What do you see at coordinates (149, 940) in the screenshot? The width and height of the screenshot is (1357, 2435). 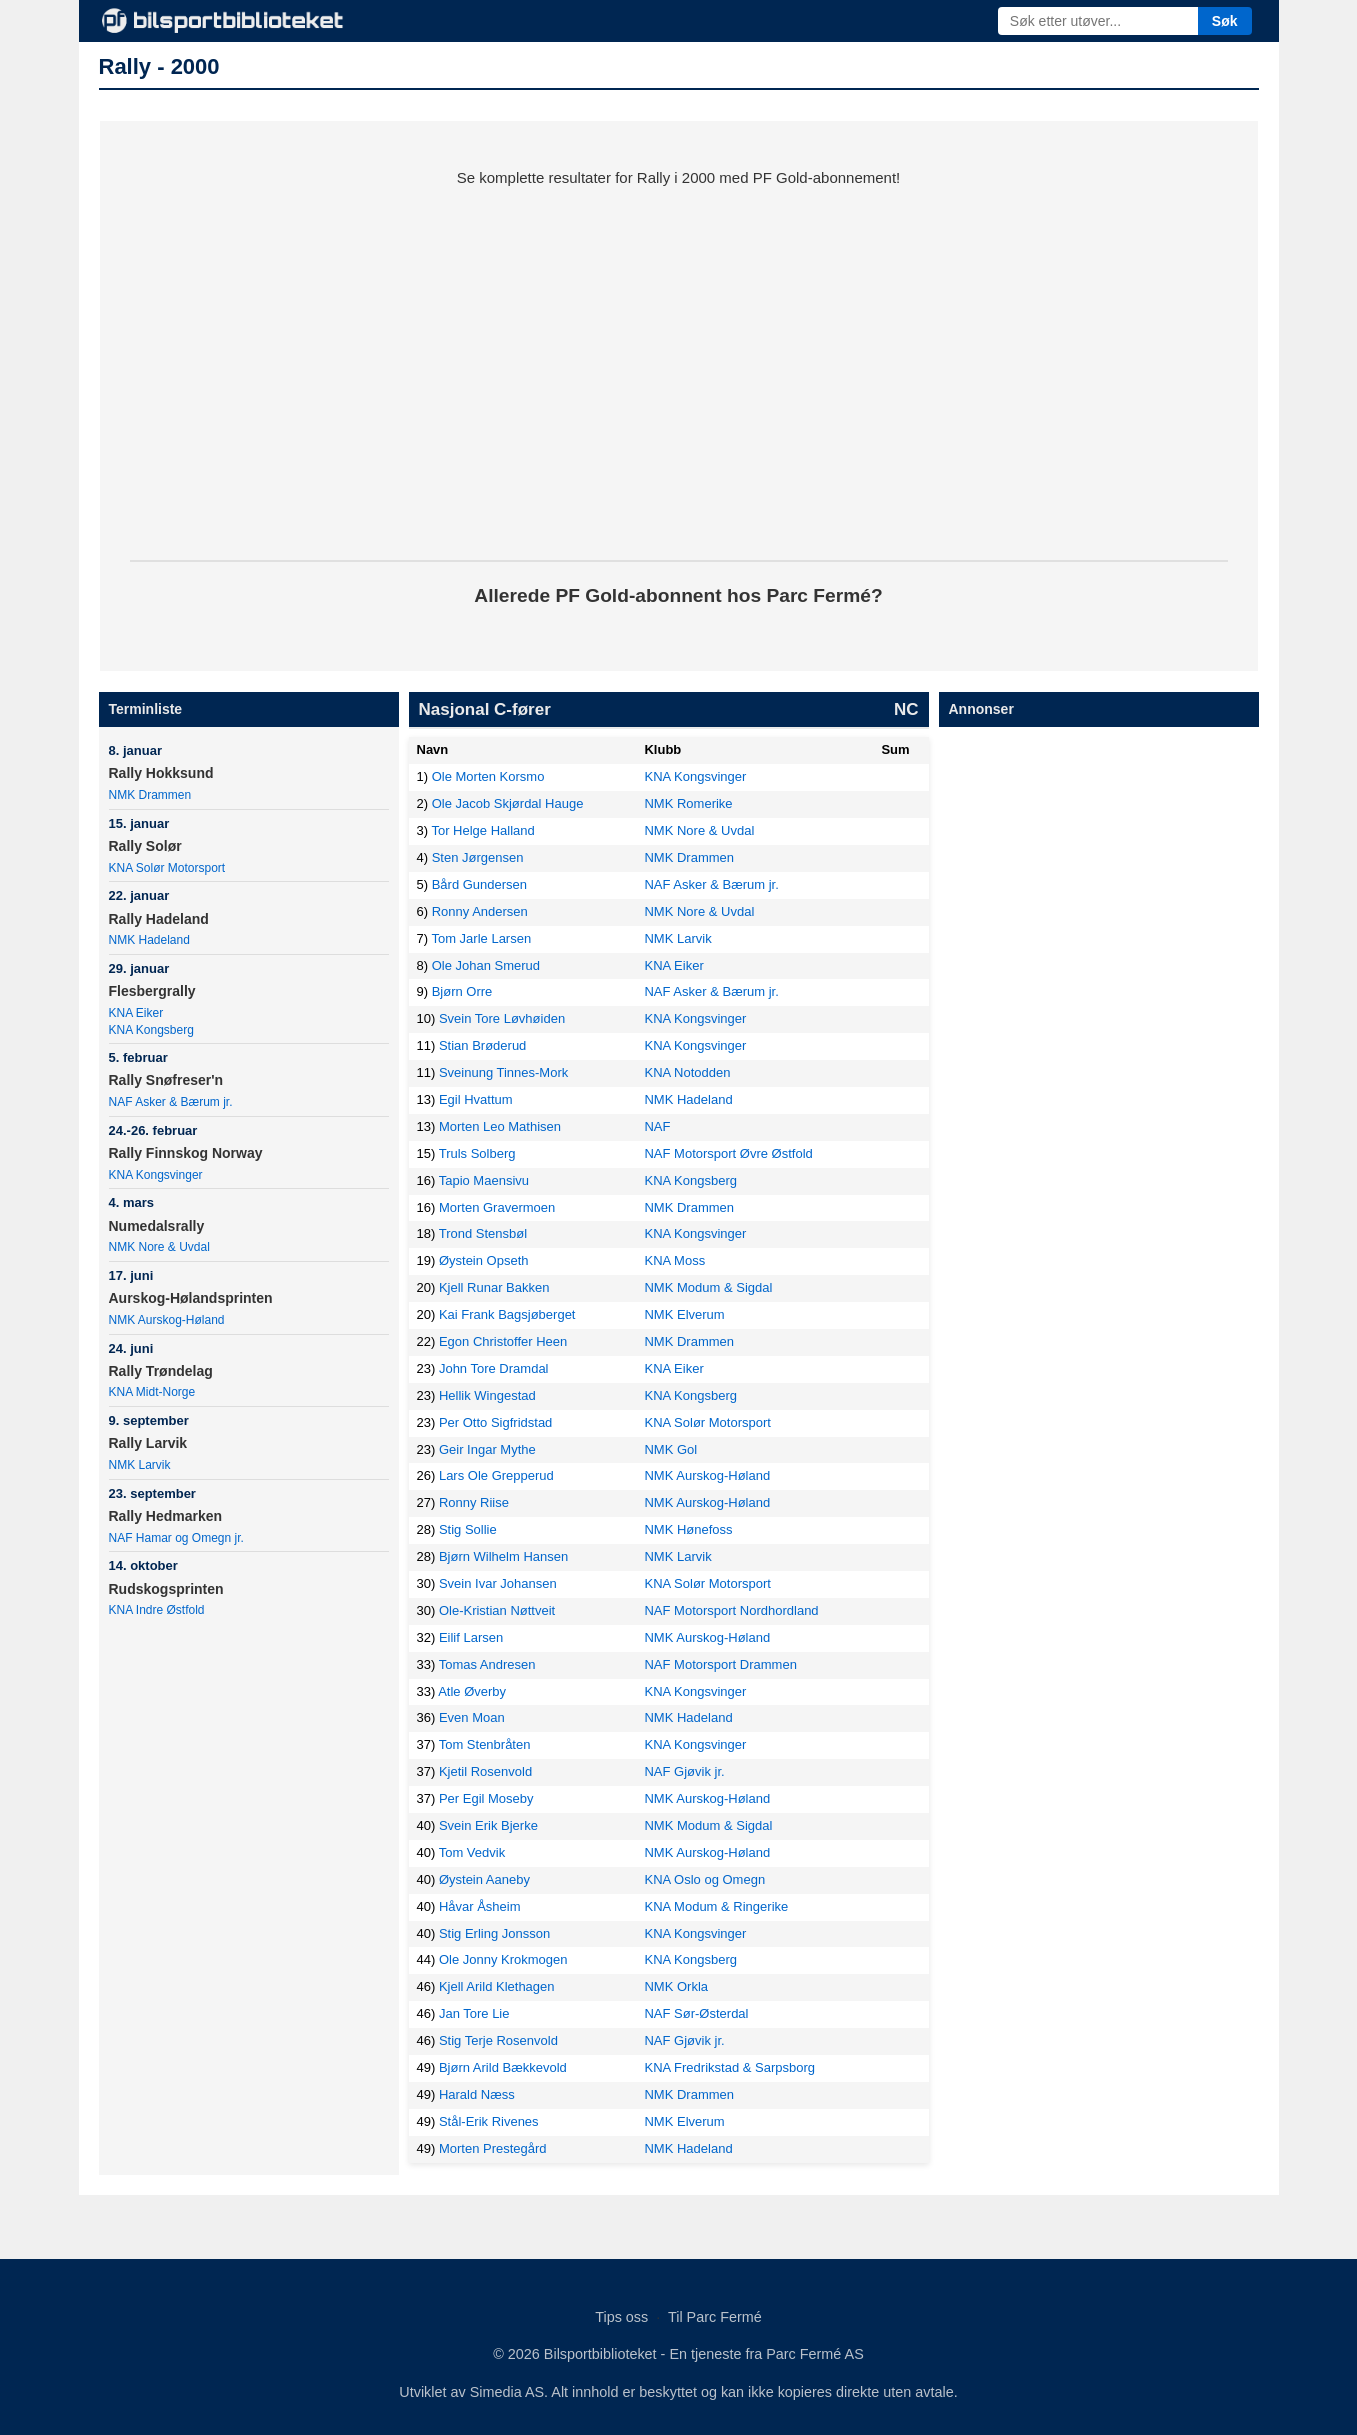 I see `NMK Hadeland` at bounding box center [149, 940].